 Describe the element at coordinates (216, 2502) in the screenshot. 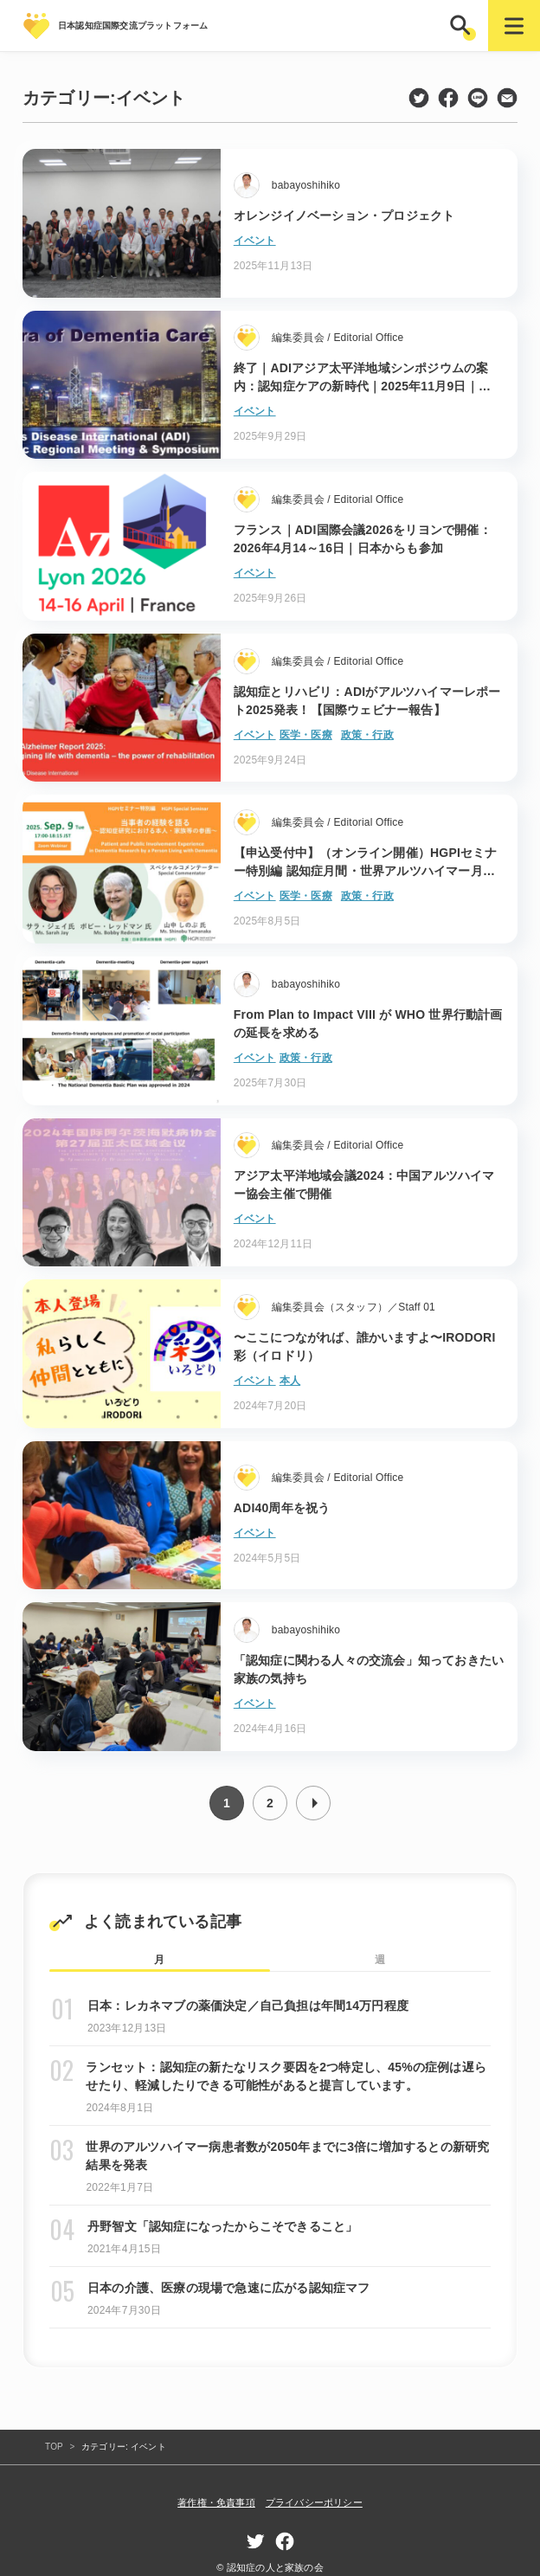

I see `著作権・免責事項` at that location.